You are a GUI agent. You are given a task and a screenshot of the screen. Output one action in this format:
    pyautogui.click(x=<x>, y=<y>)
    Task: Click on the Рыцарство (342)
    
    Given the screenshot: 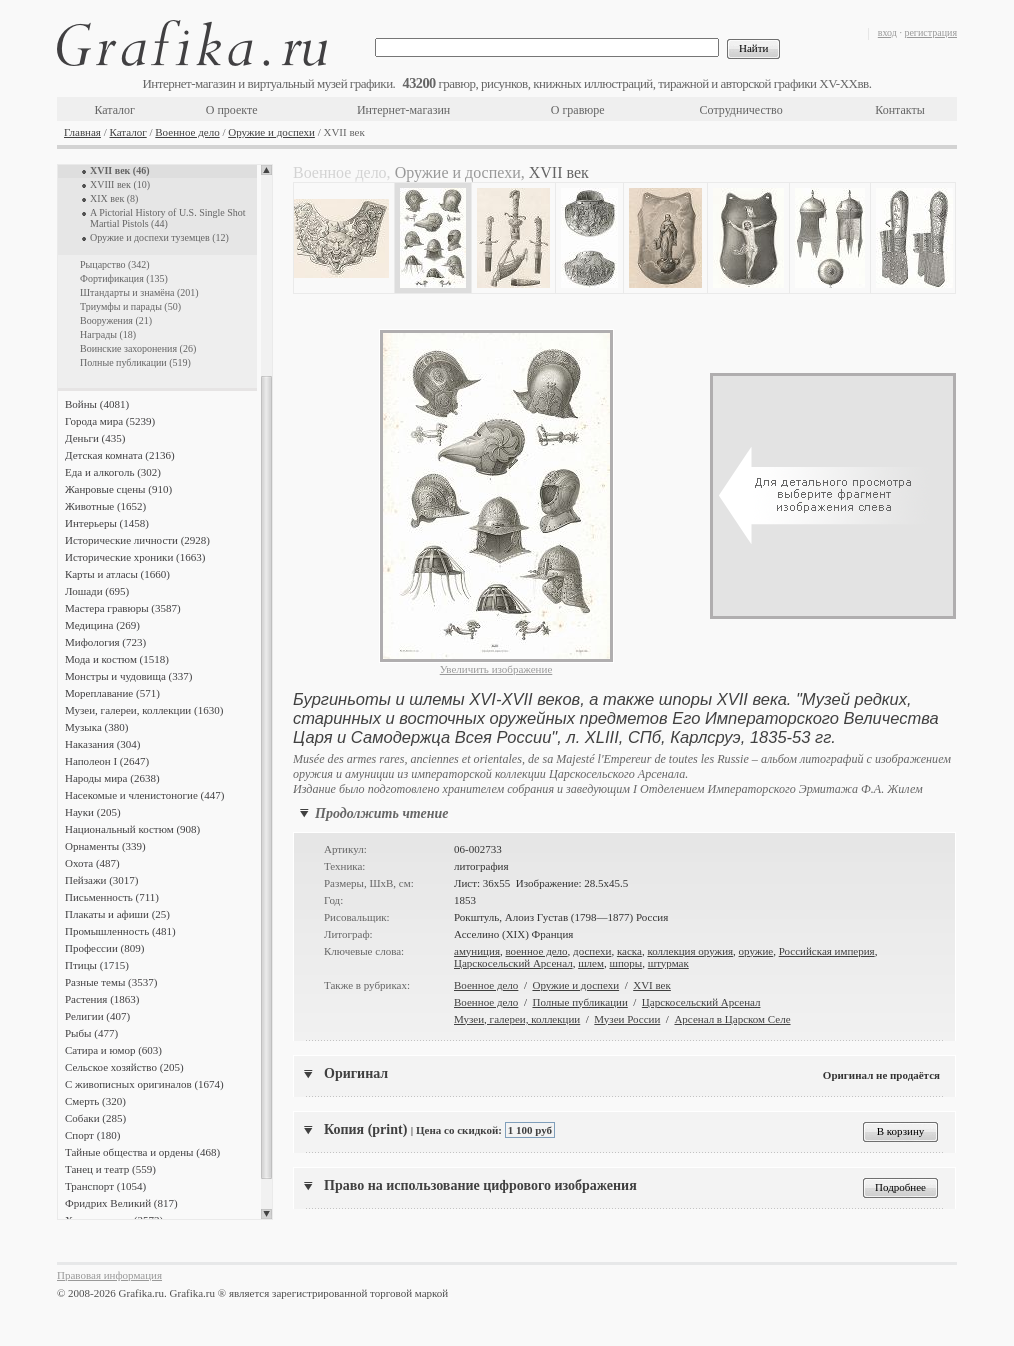 What is the action you would take?
    pyautogui.click(x=115, y=264)
    